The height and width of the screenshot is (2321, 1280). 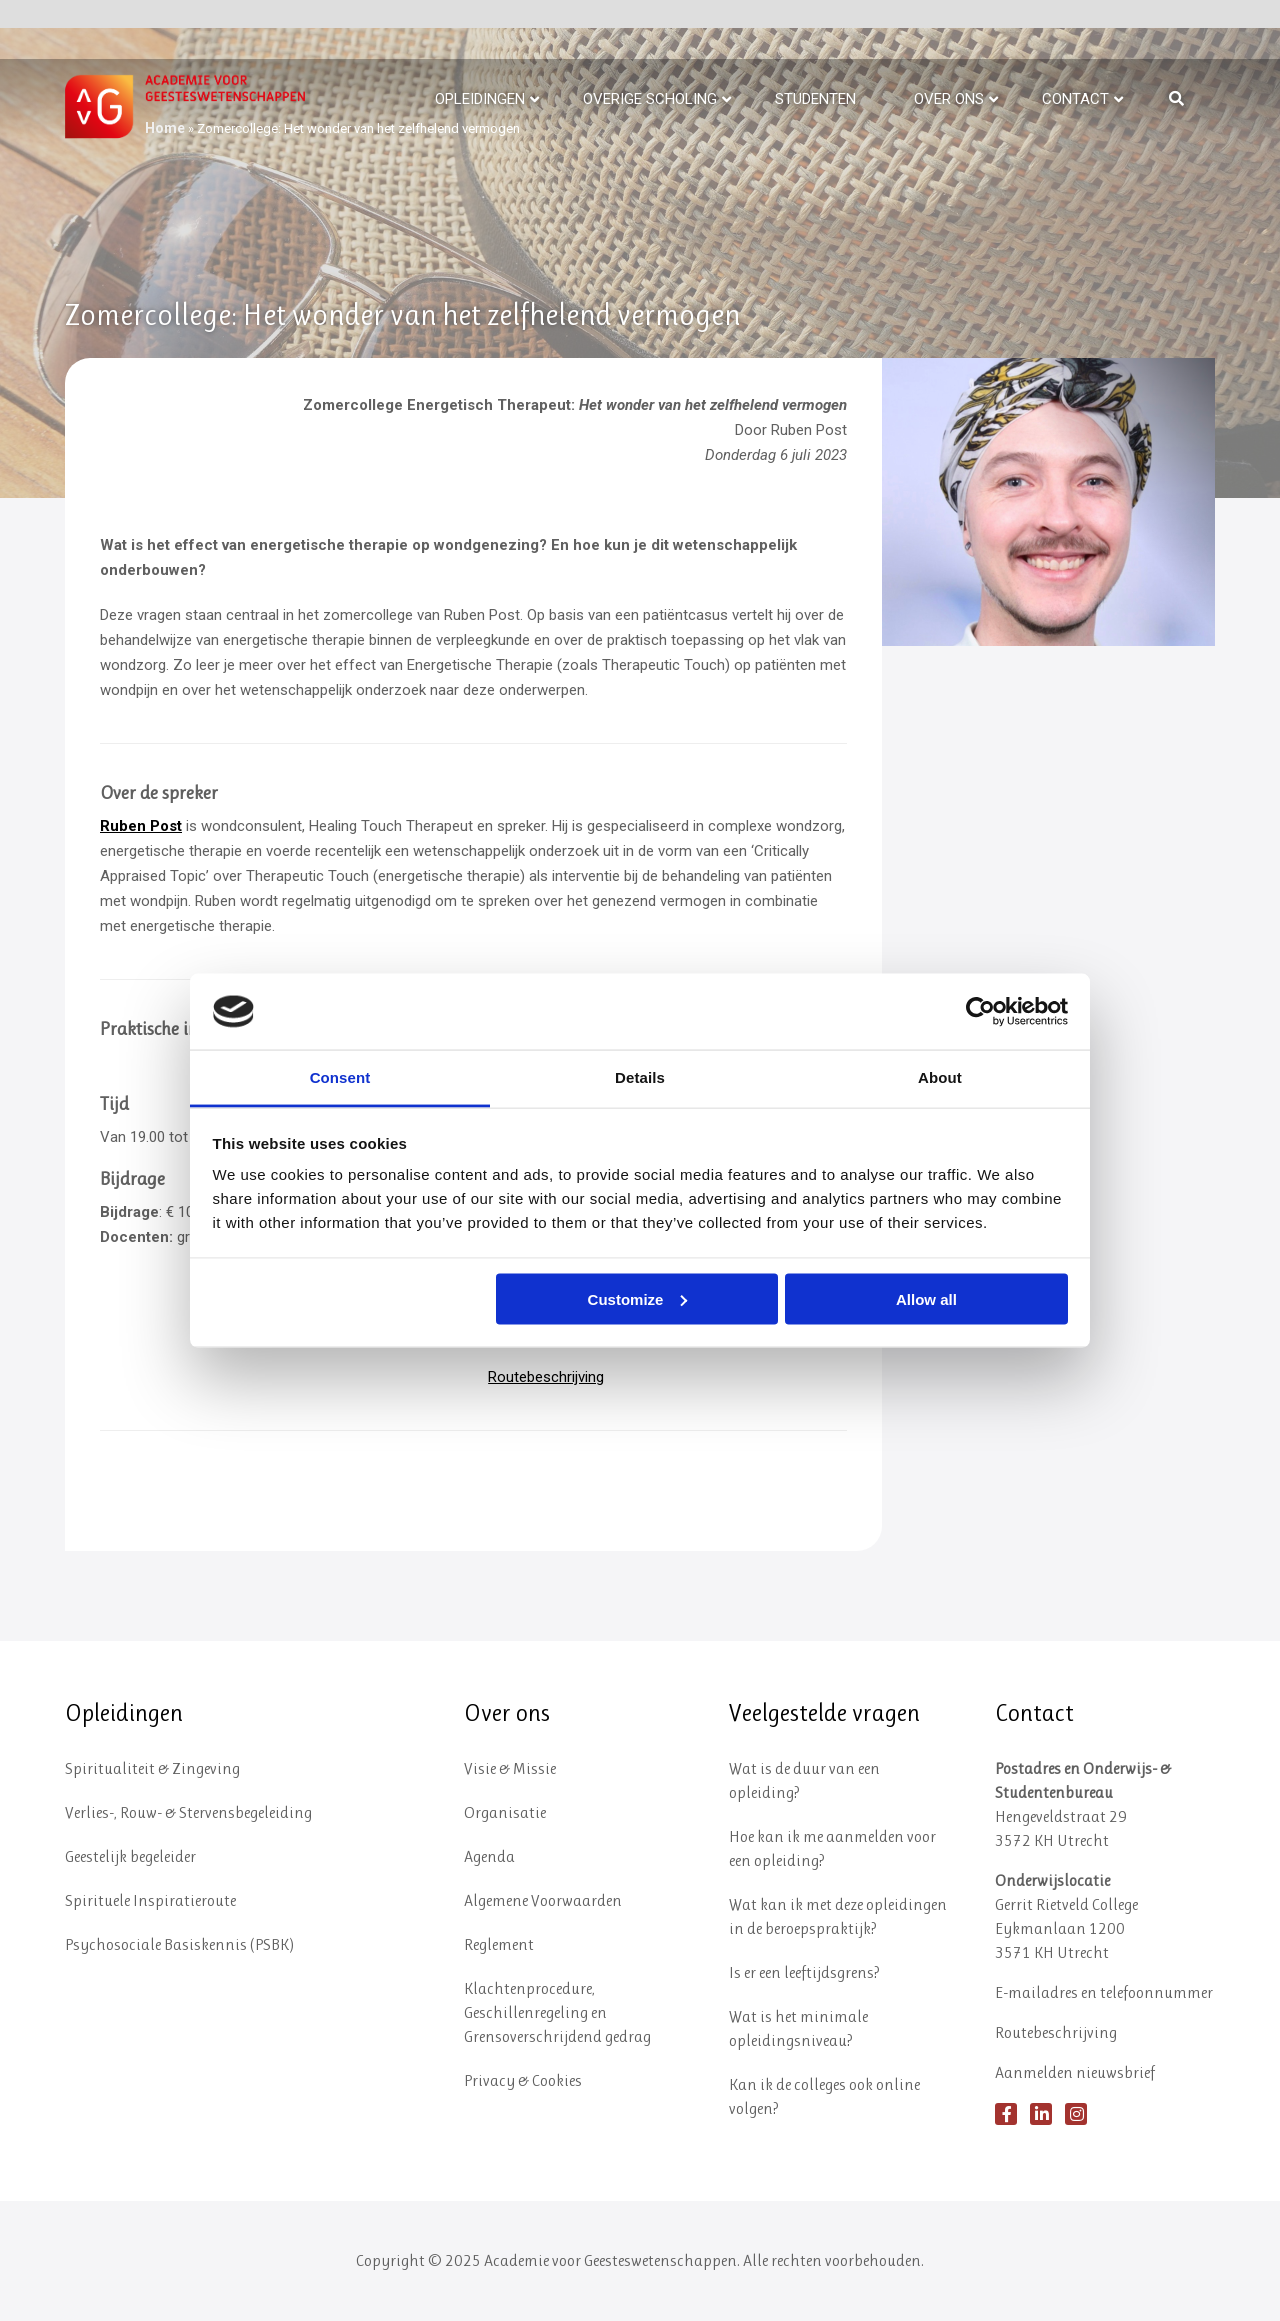 What do you see at coordinates (130, 1856) in the screenshot?
I see `Geestelijk begeleider` at bounding box center [130, 1856].